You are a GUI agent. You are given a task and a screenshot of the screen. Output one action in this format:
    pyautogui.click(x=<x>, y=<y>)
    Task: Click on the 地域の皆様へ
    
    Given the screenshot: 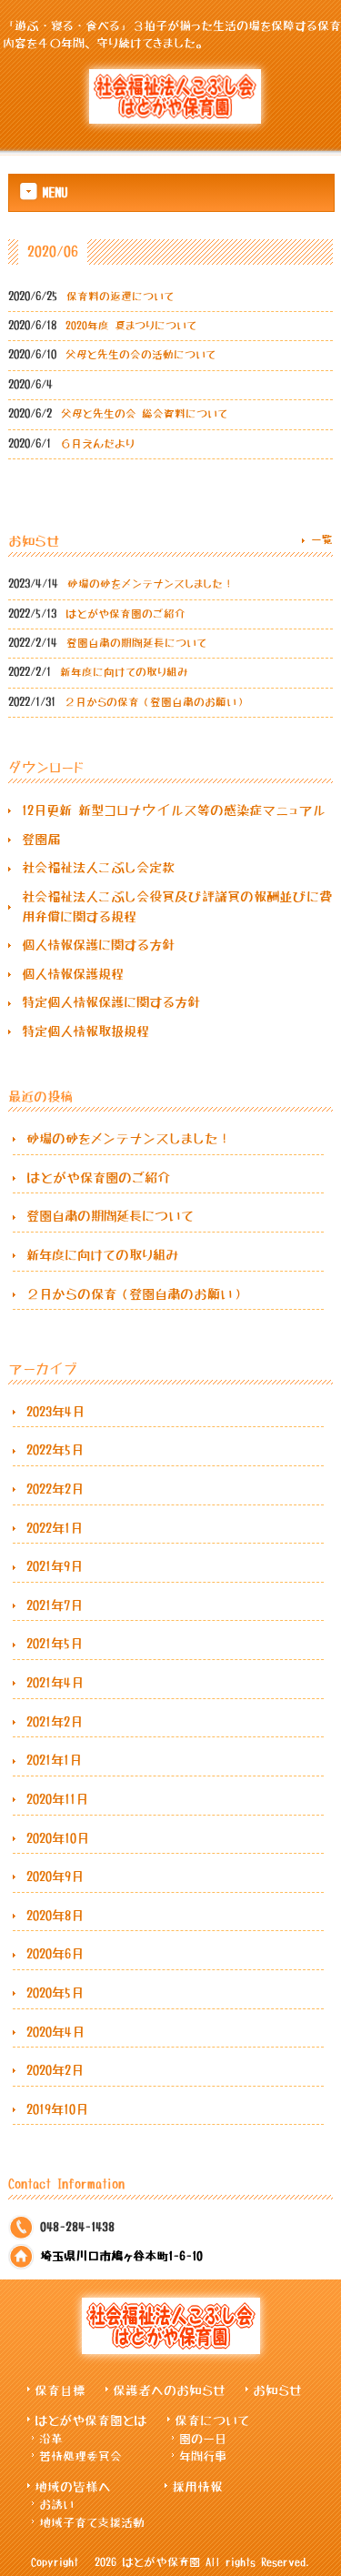 What is the action you would take?
    pyautogui.click(x=73, y=2486)
    